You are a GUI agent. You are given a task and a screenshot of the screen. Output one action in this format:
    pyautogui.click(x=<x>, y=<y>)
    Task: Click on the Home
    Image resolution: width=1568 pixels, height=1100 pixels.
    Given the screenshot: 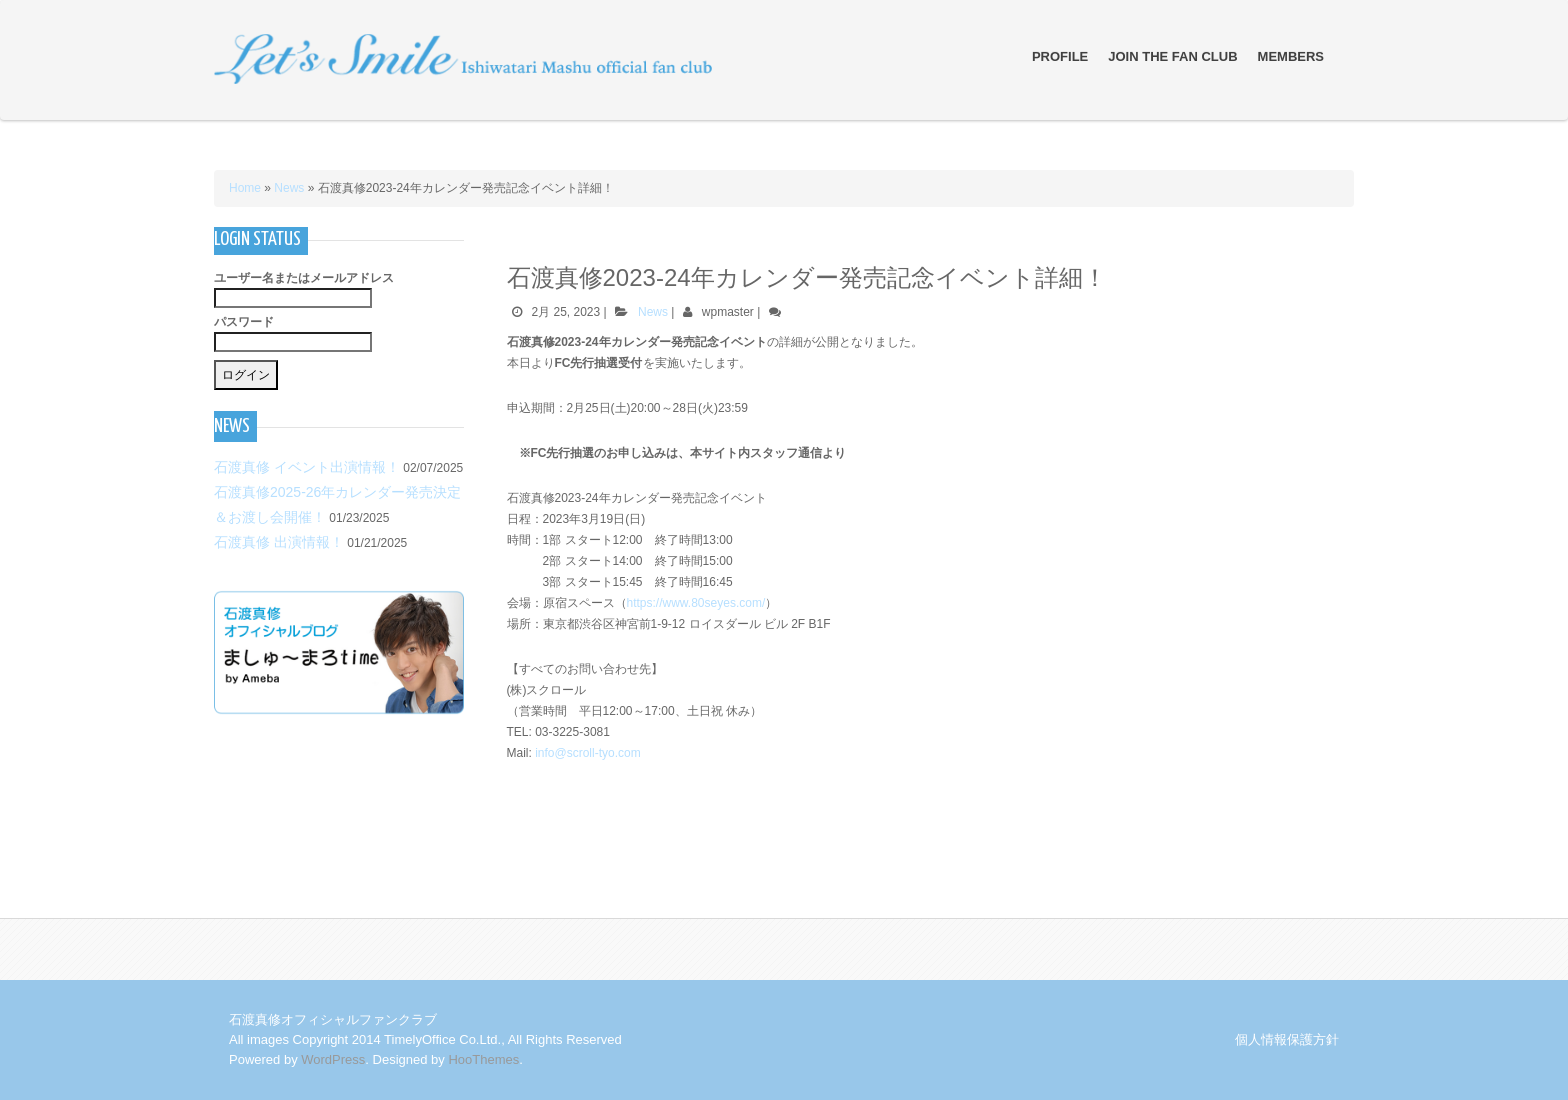 What is the action you would take?
    pyautogui.click(x=245, y=188)
    